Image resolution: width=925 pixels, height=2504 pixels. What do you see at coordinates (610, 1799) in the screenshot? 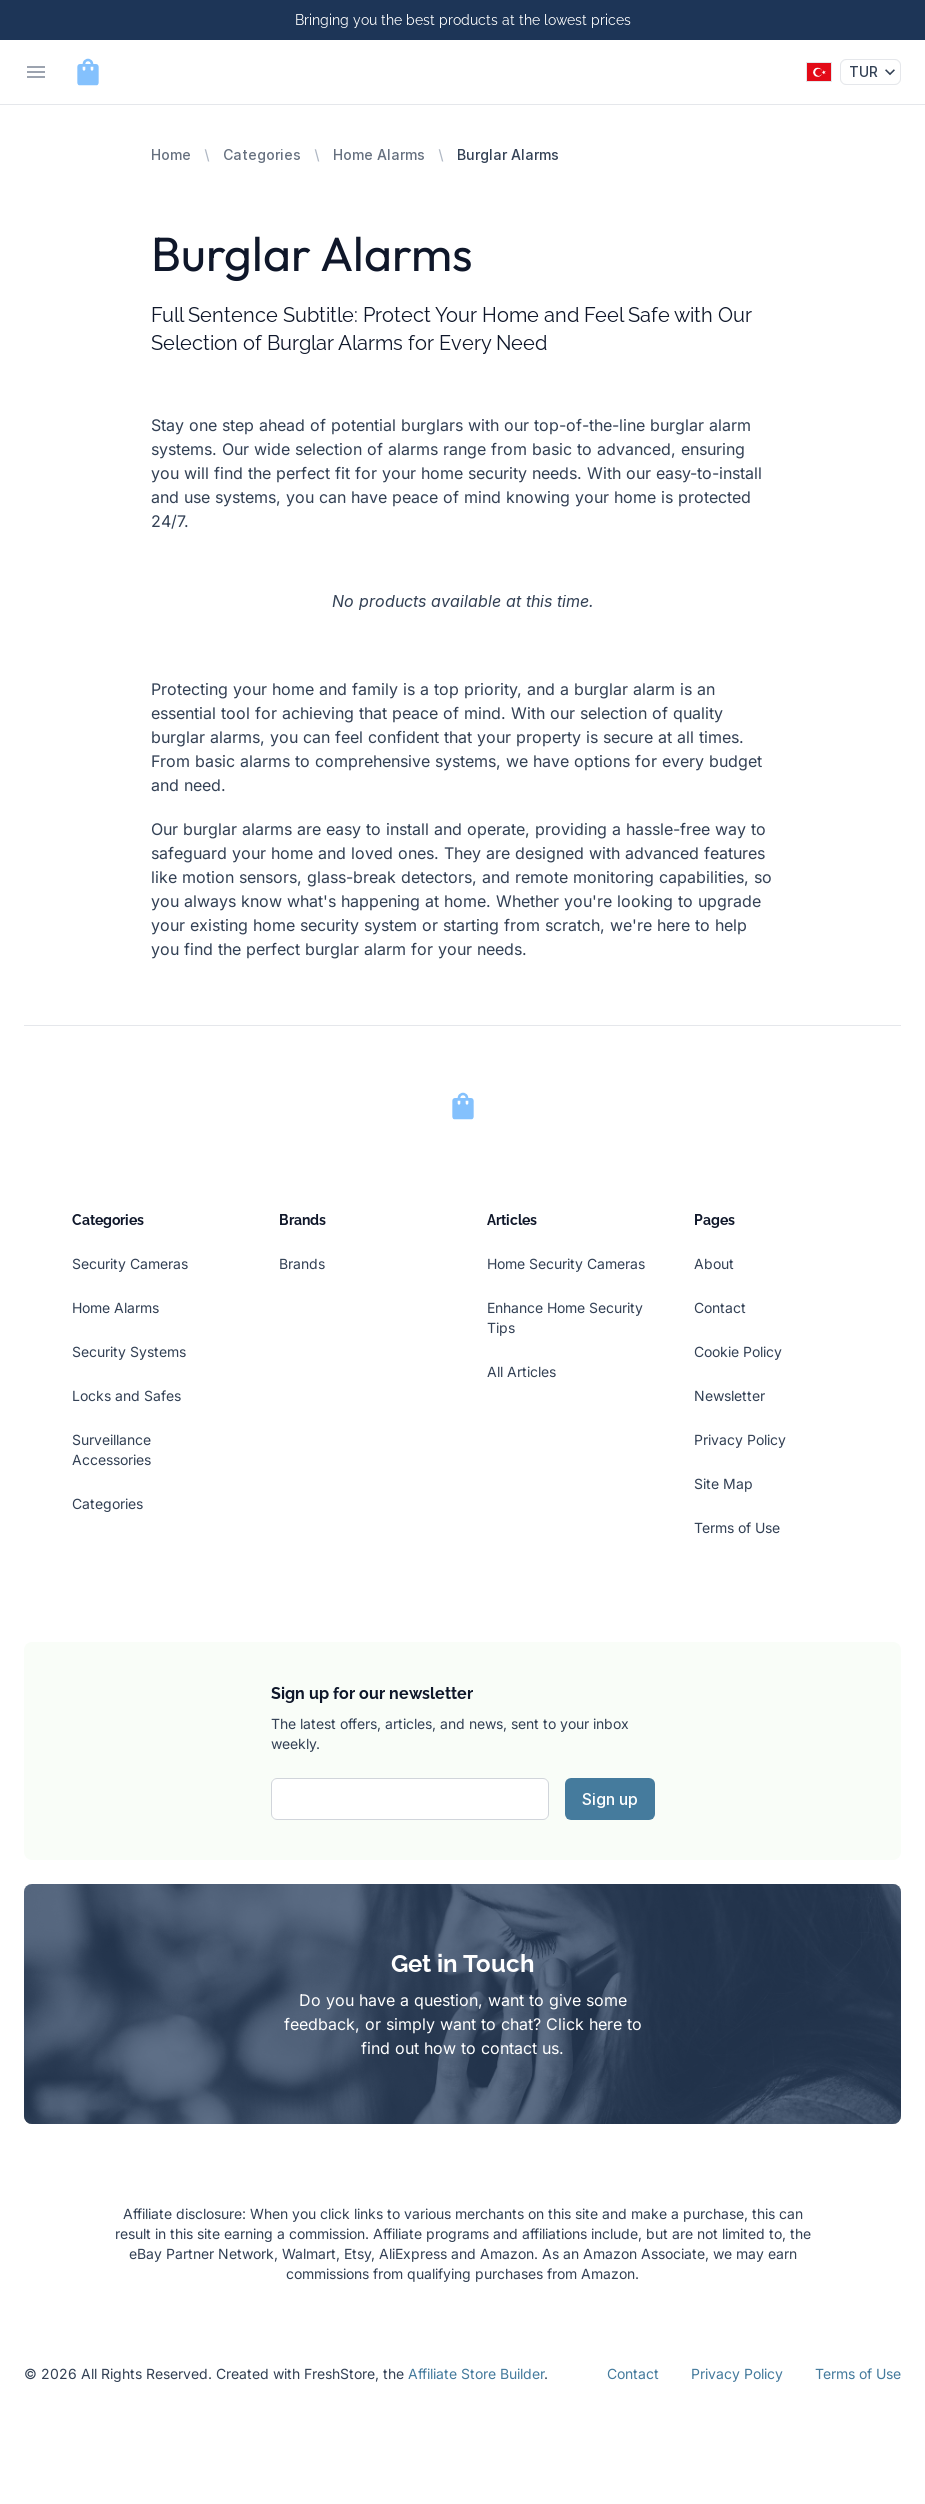
I see `Sign up` at bounding box center [610, 1799].